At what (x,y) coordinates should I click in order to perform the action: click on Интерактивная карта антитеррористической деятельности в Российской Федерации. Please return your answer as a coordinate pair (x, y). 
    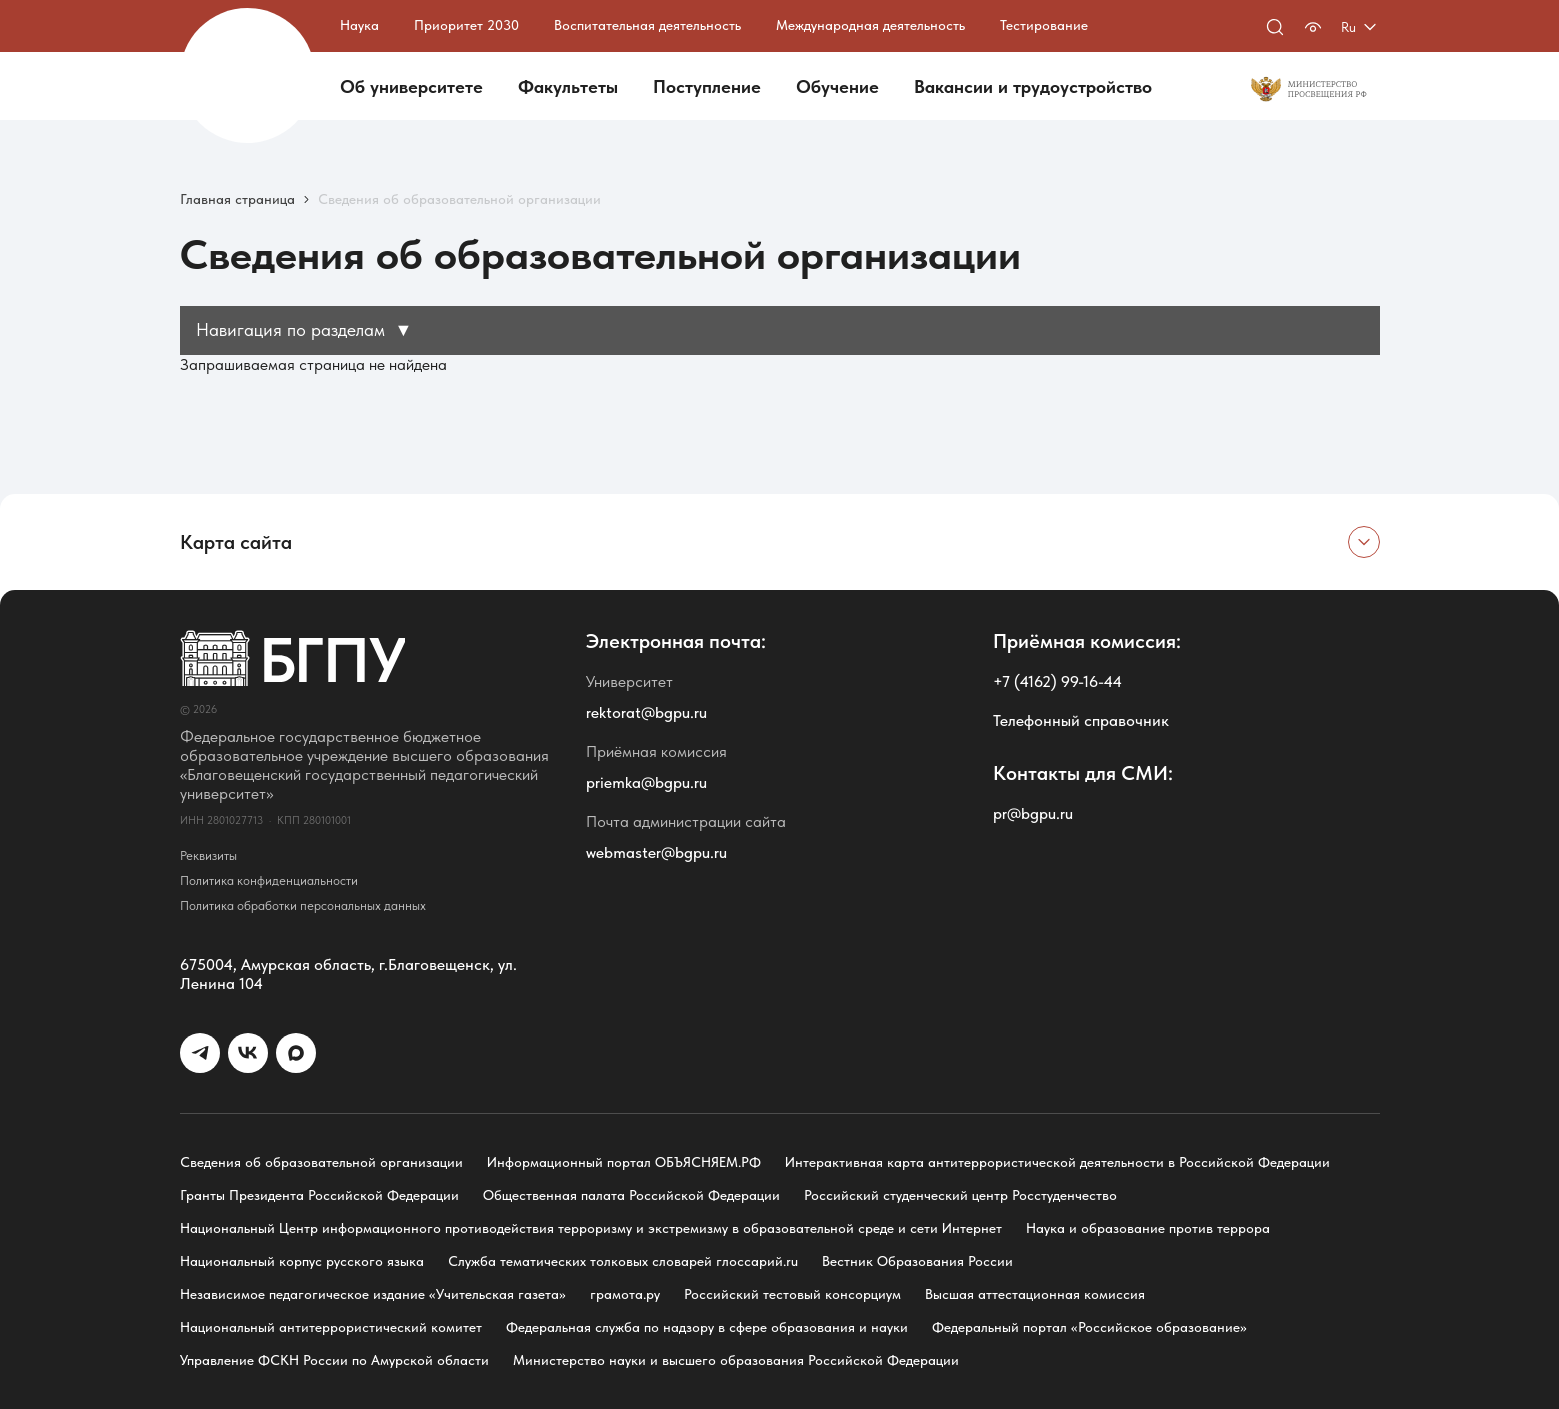
    Looking at the image, I should click on (1057, 1162).